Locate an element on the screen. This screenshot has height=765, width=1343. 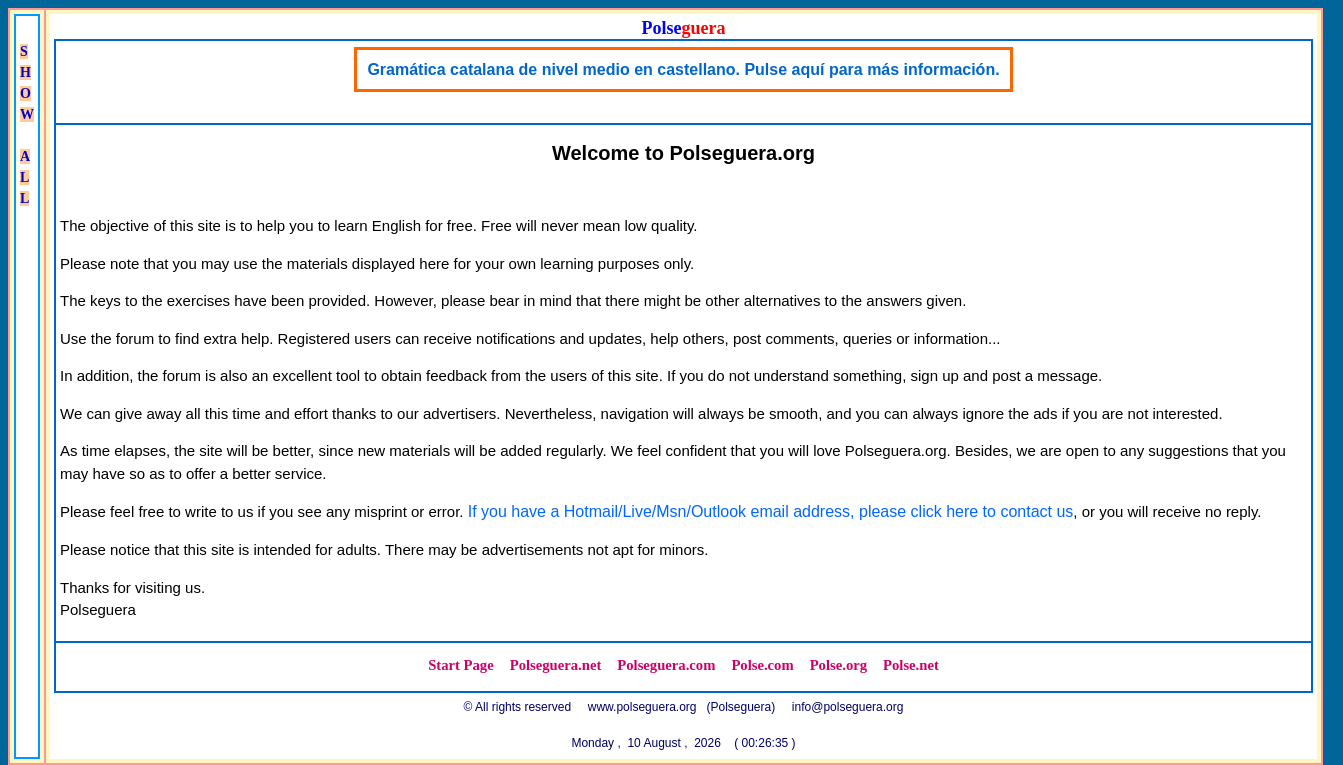
Polseguera.com is located at coordinates (666, 665).